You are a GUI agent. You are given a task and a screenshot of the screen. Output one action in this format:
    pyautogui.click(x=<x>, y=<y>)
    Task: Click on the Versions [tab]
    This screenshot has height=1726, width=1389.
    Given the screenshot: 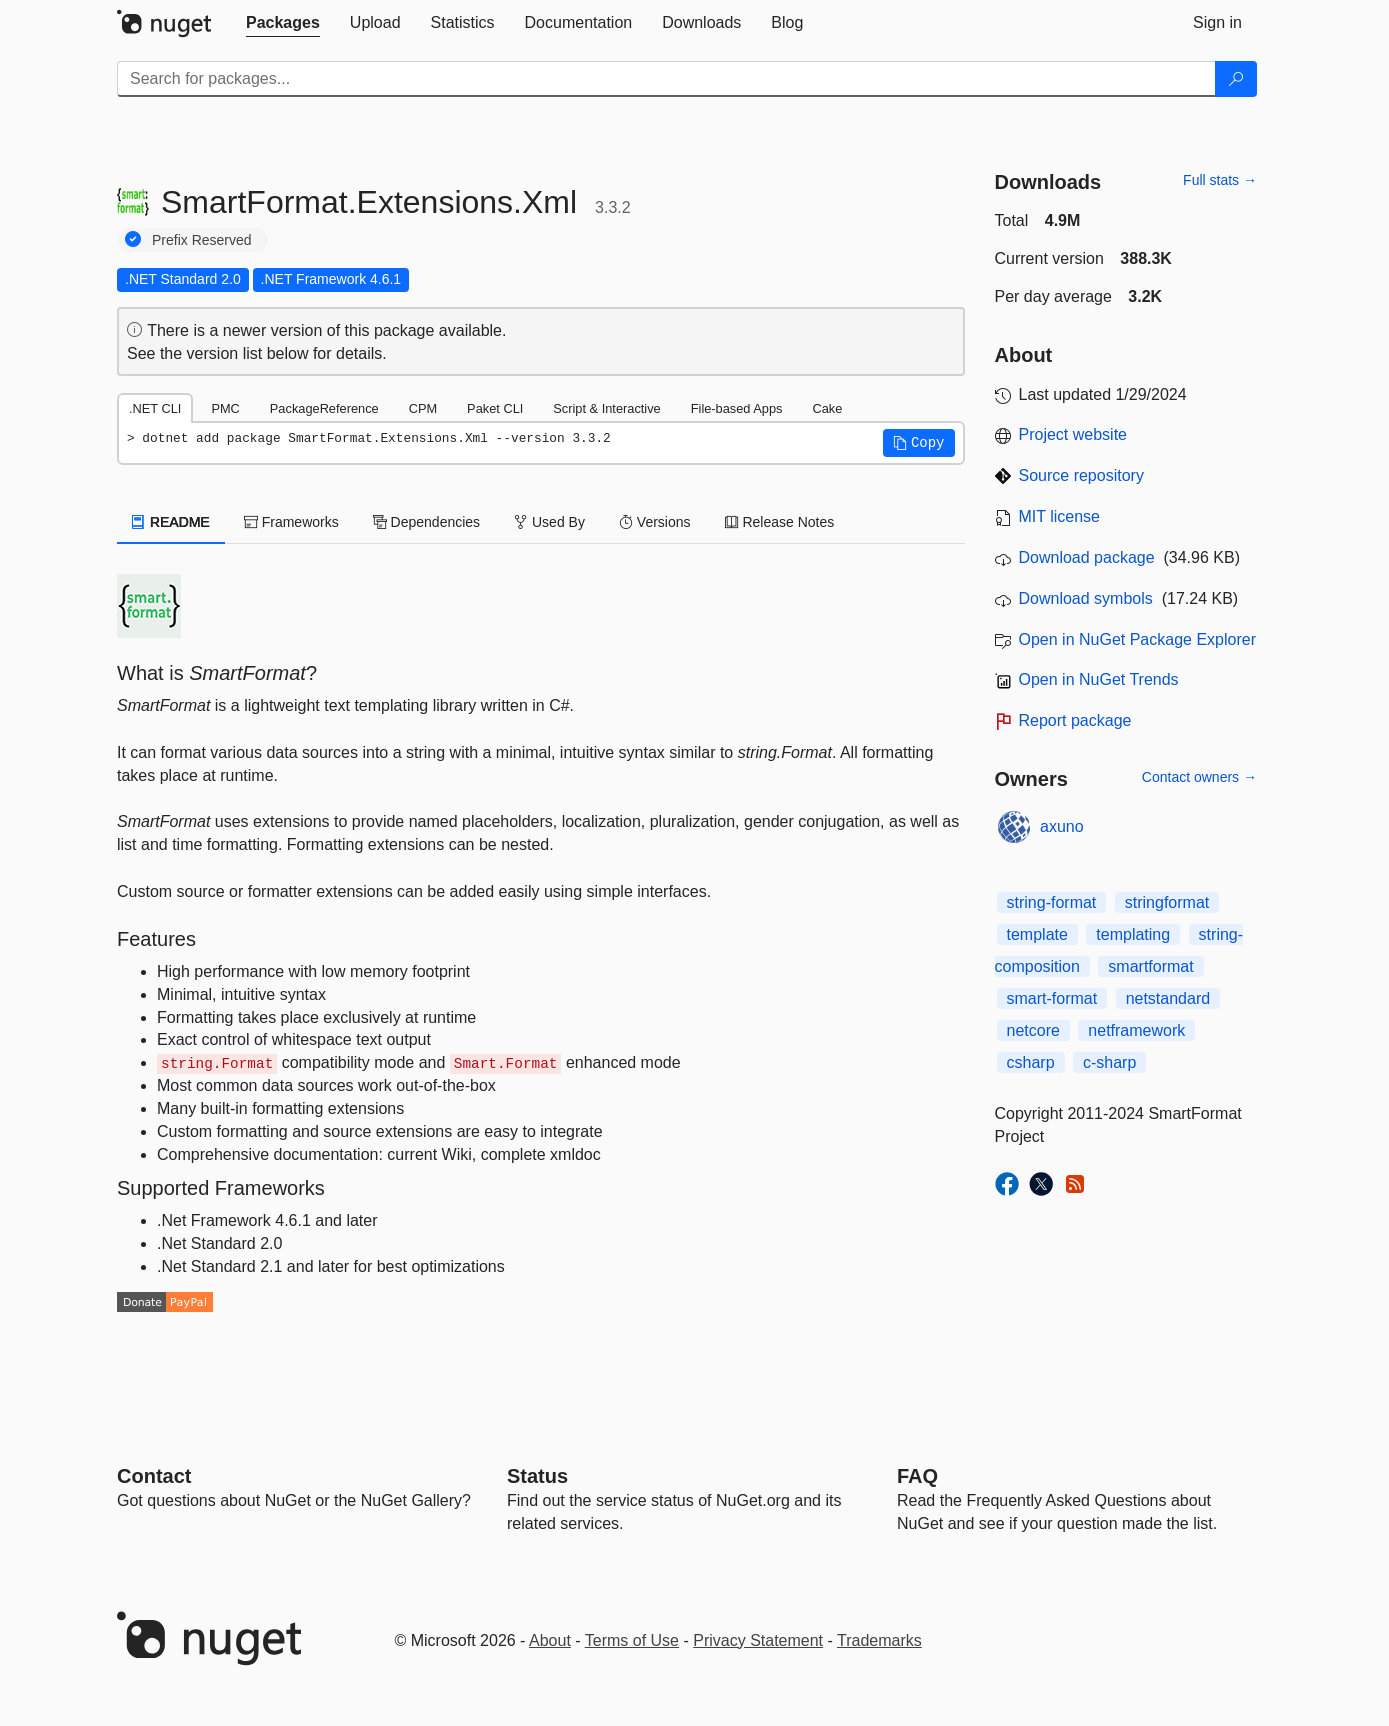 What is the action you would take?
    pyautogui.click(x=655, y=522)
    